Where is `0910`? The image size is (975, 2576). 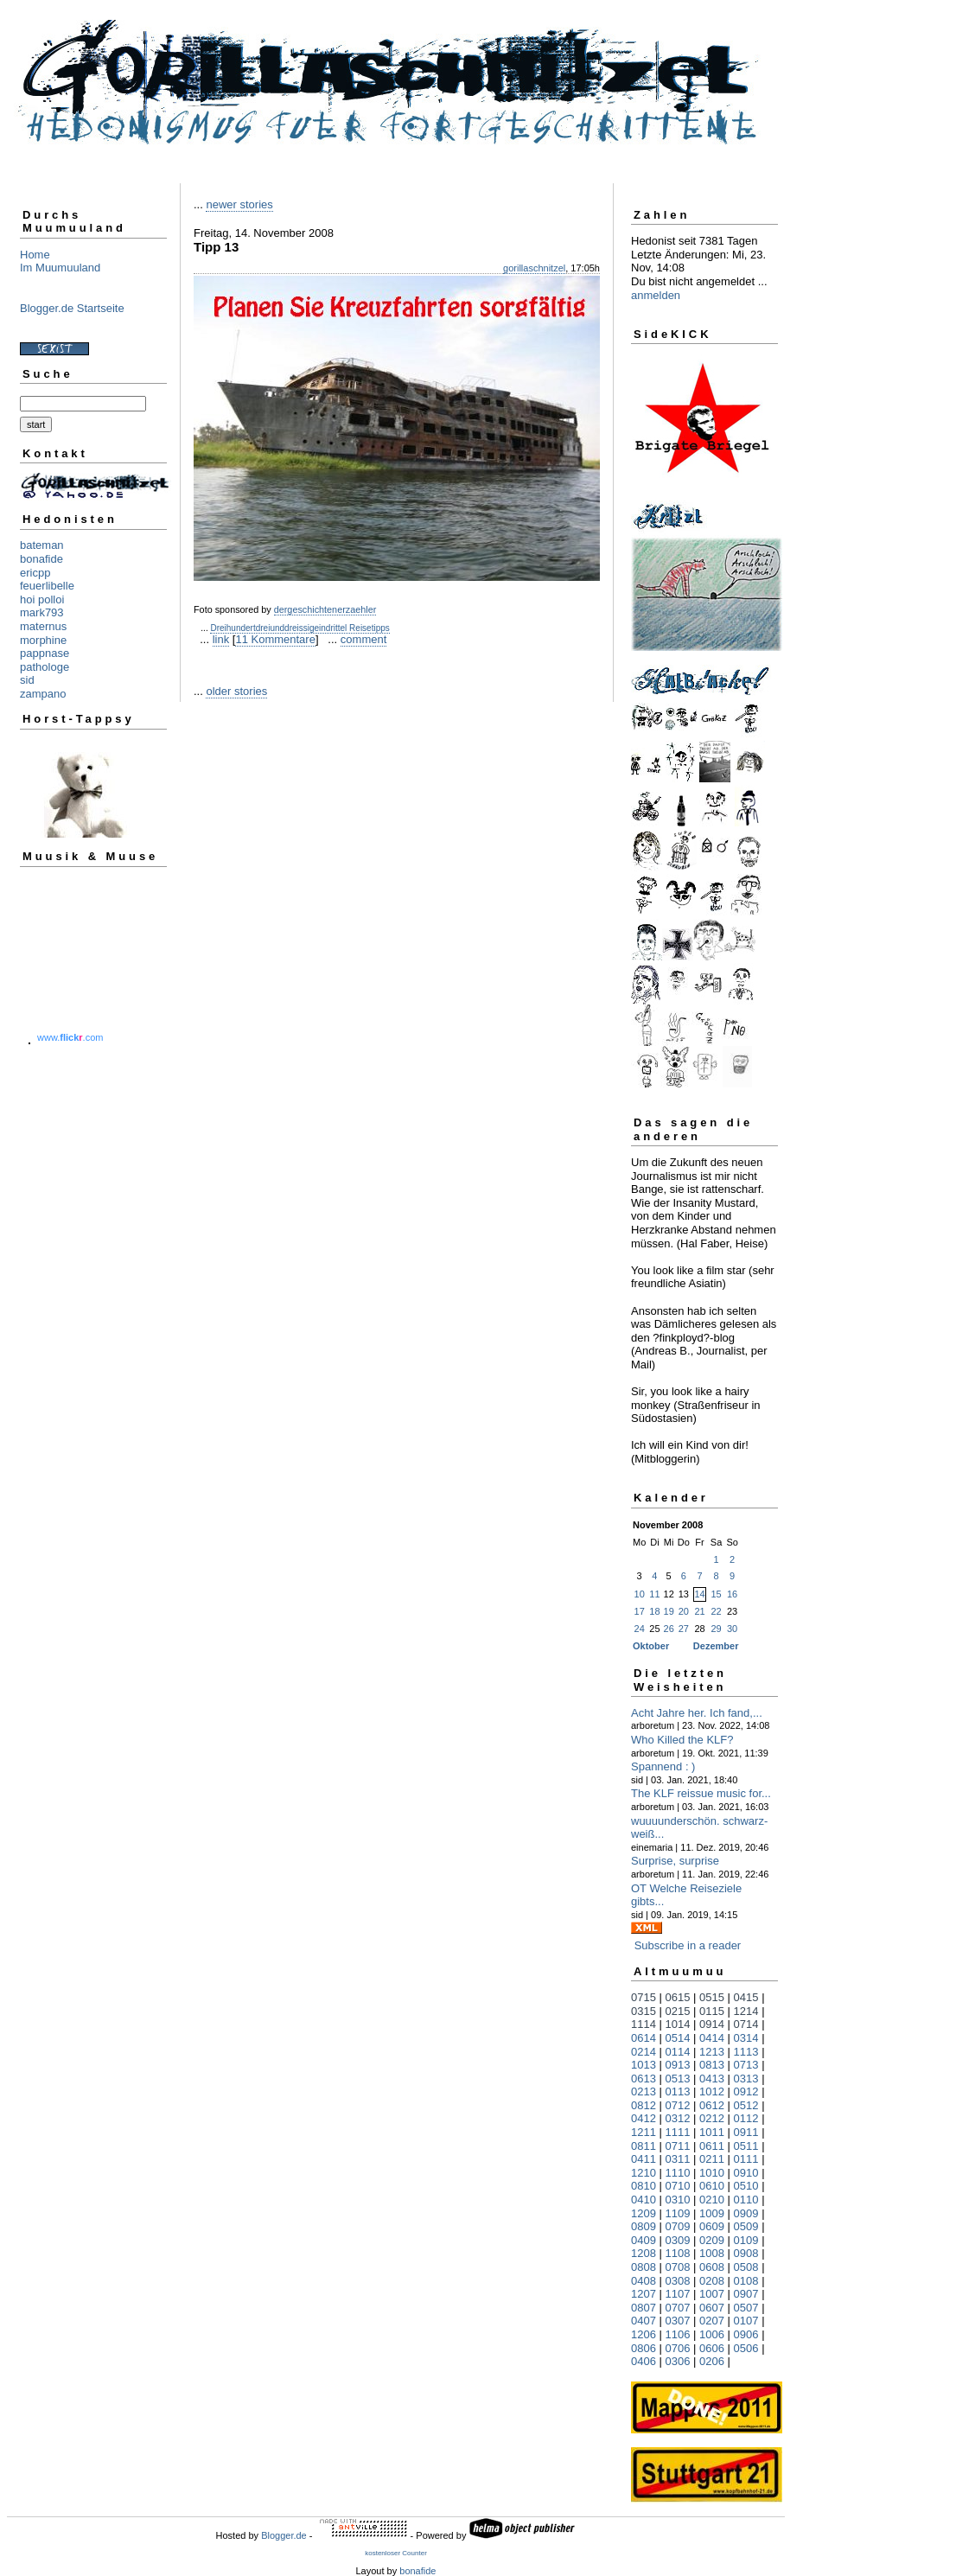 0910 is located at coordinates (746, 2172).